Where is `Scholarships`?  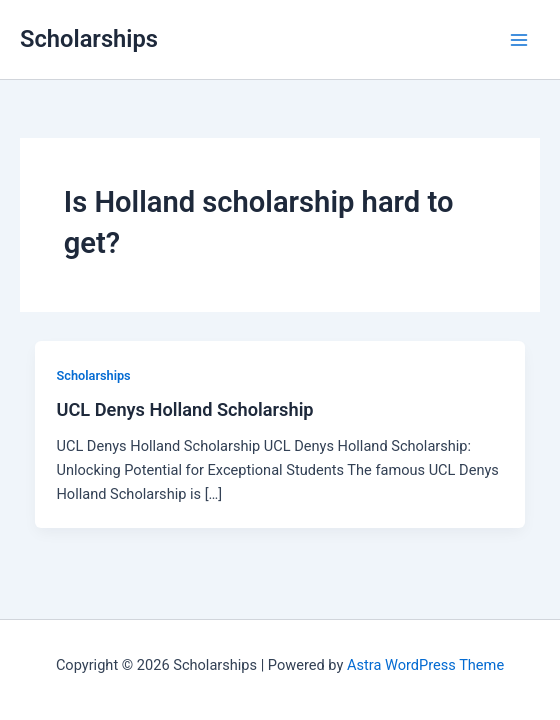 Scholarships is located at coordinates (89, 39).